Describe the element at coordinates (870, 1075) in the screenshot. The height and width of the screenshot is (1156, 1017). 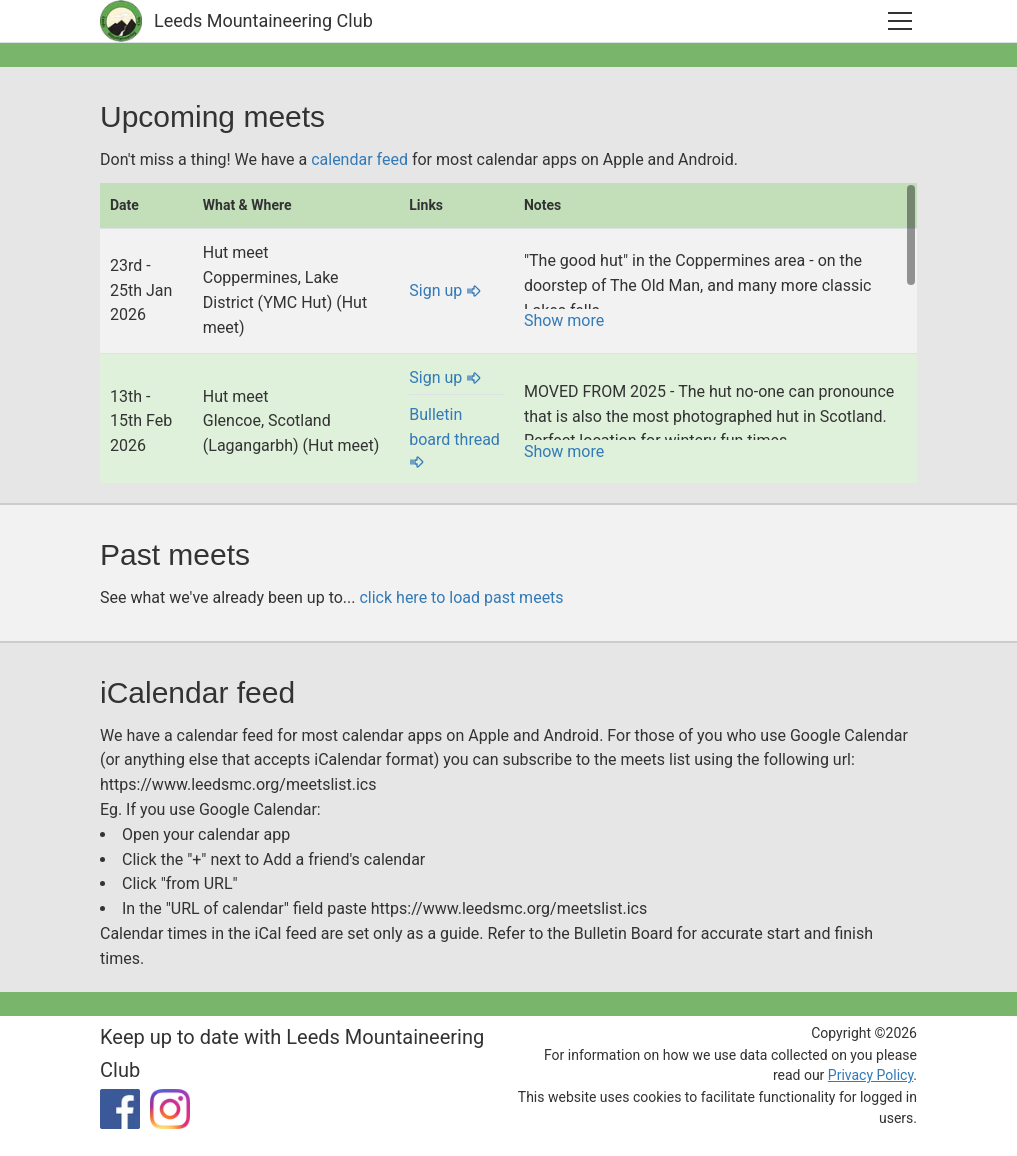
I see `Privacy Policy` at that location.